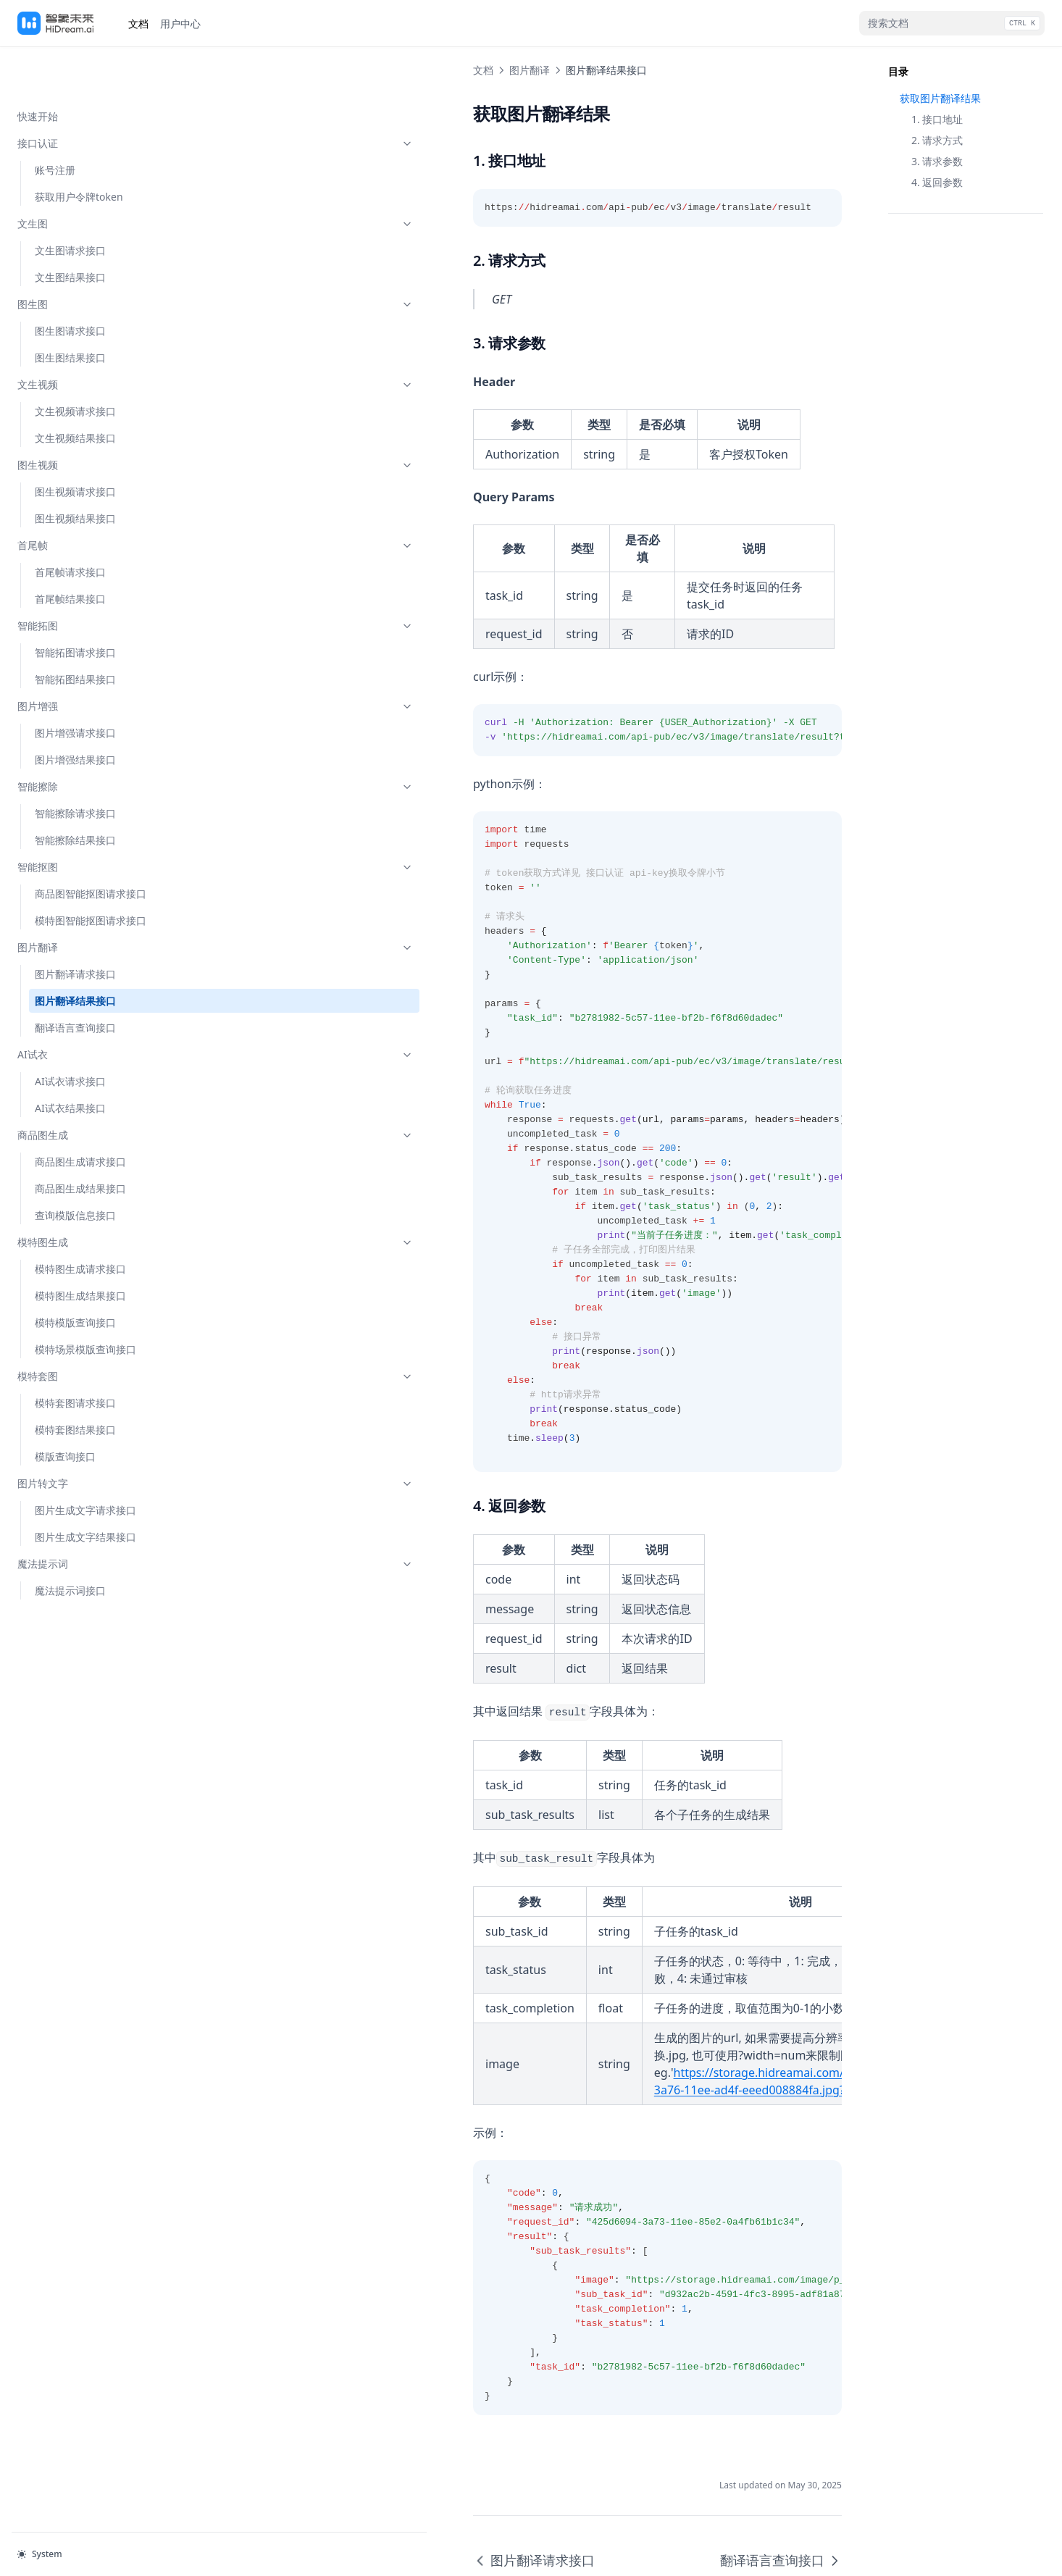  What do you see at coordinates (80, 1142) in the screenshot?
I see `商品图生成结果接口` at bounding box center [80, 1142].